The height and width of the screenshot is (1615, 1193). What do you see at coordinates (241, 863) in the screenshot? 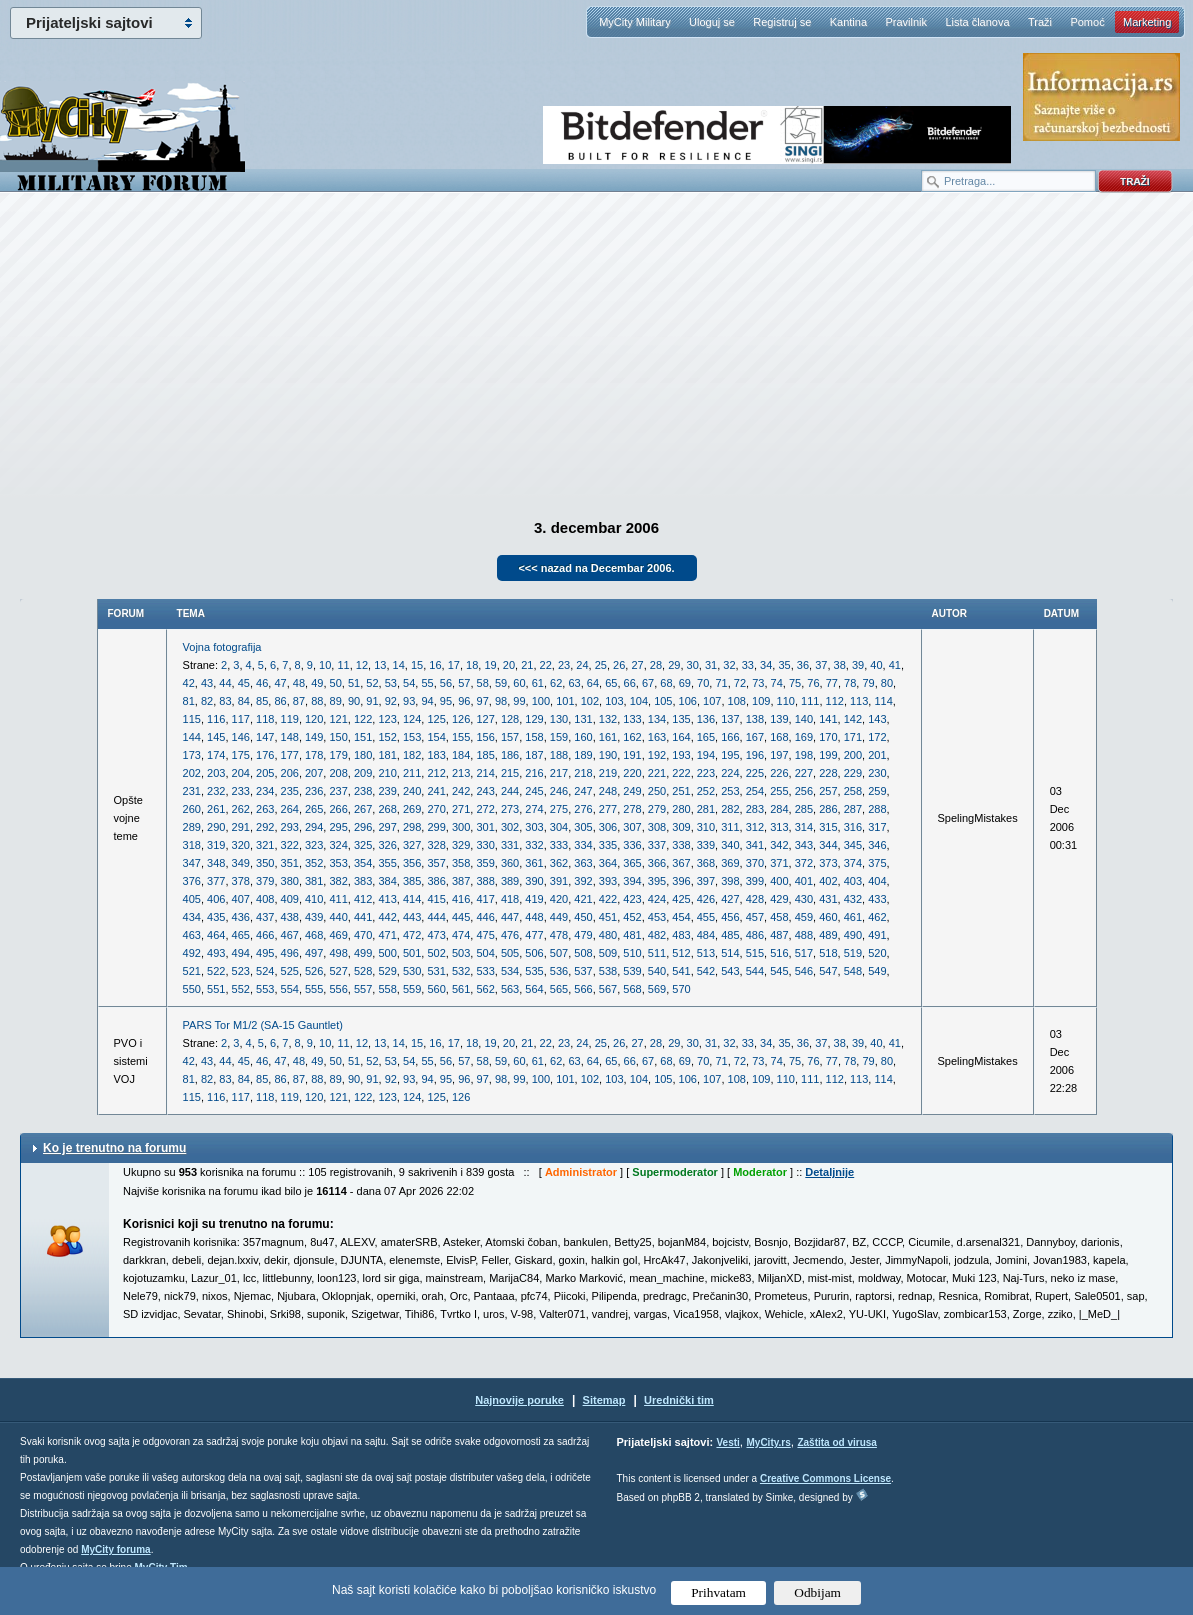
I see `349` at bounding box center [241, 863].